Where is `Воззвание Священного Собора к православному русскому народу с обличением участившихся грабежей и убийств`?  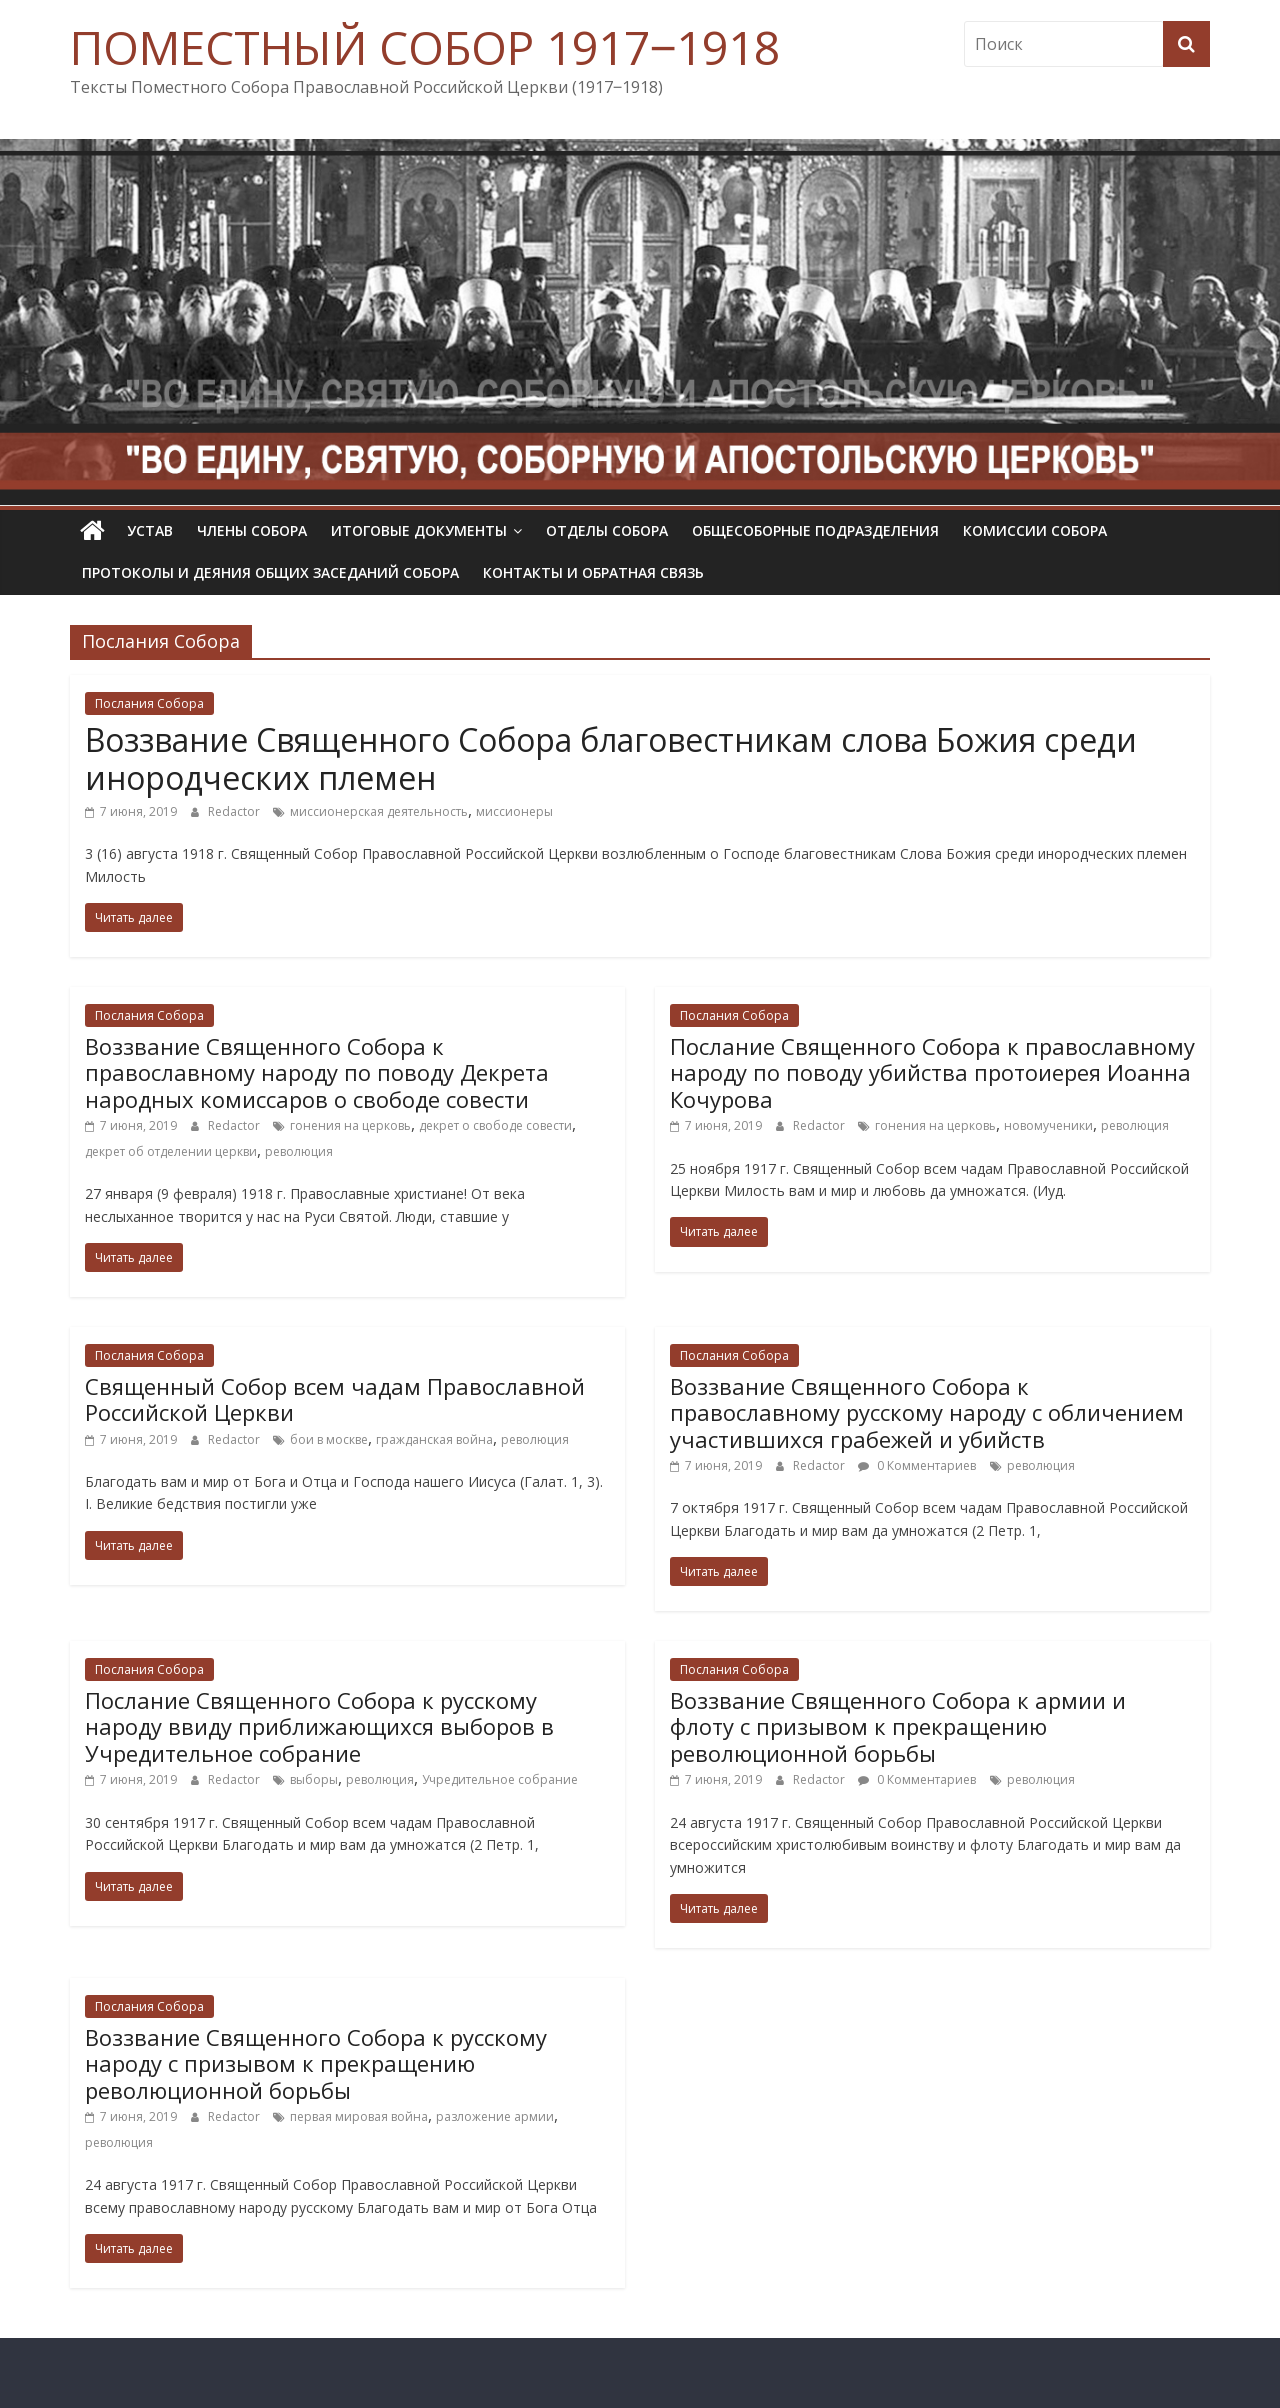 Воззвание Священного Собора к православному русскому народу с обличением участившихся грабежей и убийств is located at coordinates (927, 1412).